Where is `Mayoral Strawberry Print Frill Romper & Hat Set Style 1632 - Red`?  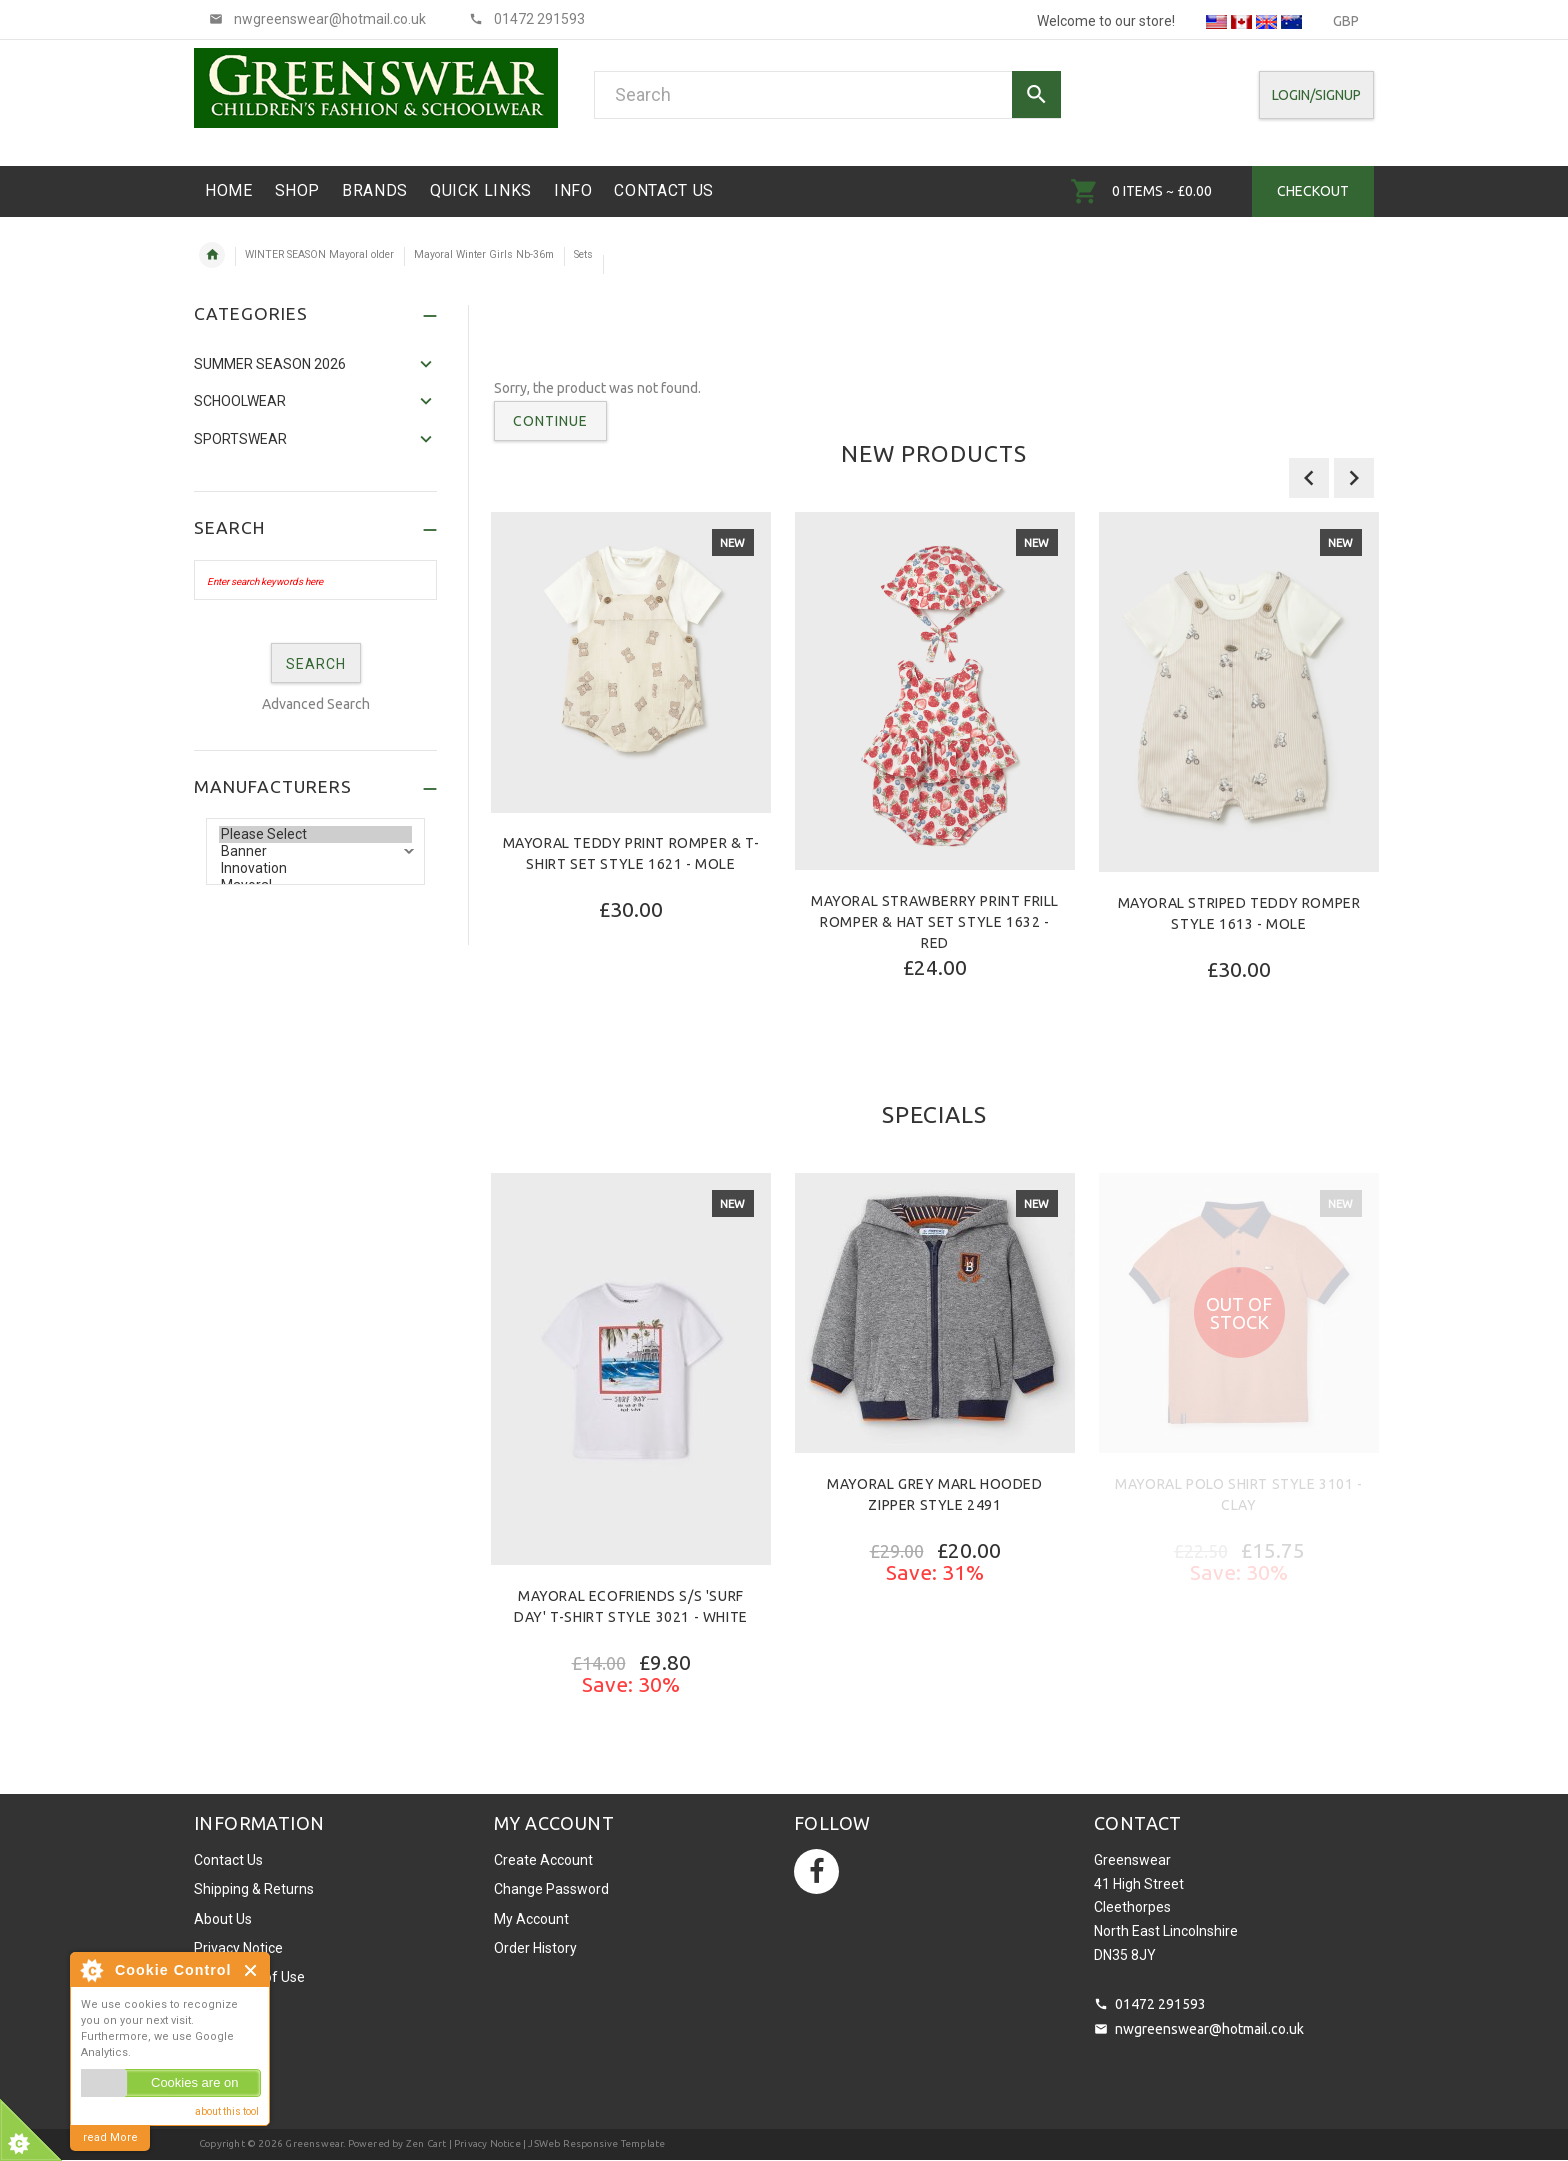
Mayoral Strawberry Print Frill Romper & Hat Set Style 1632 - Red is located at coordinates (935, 922).